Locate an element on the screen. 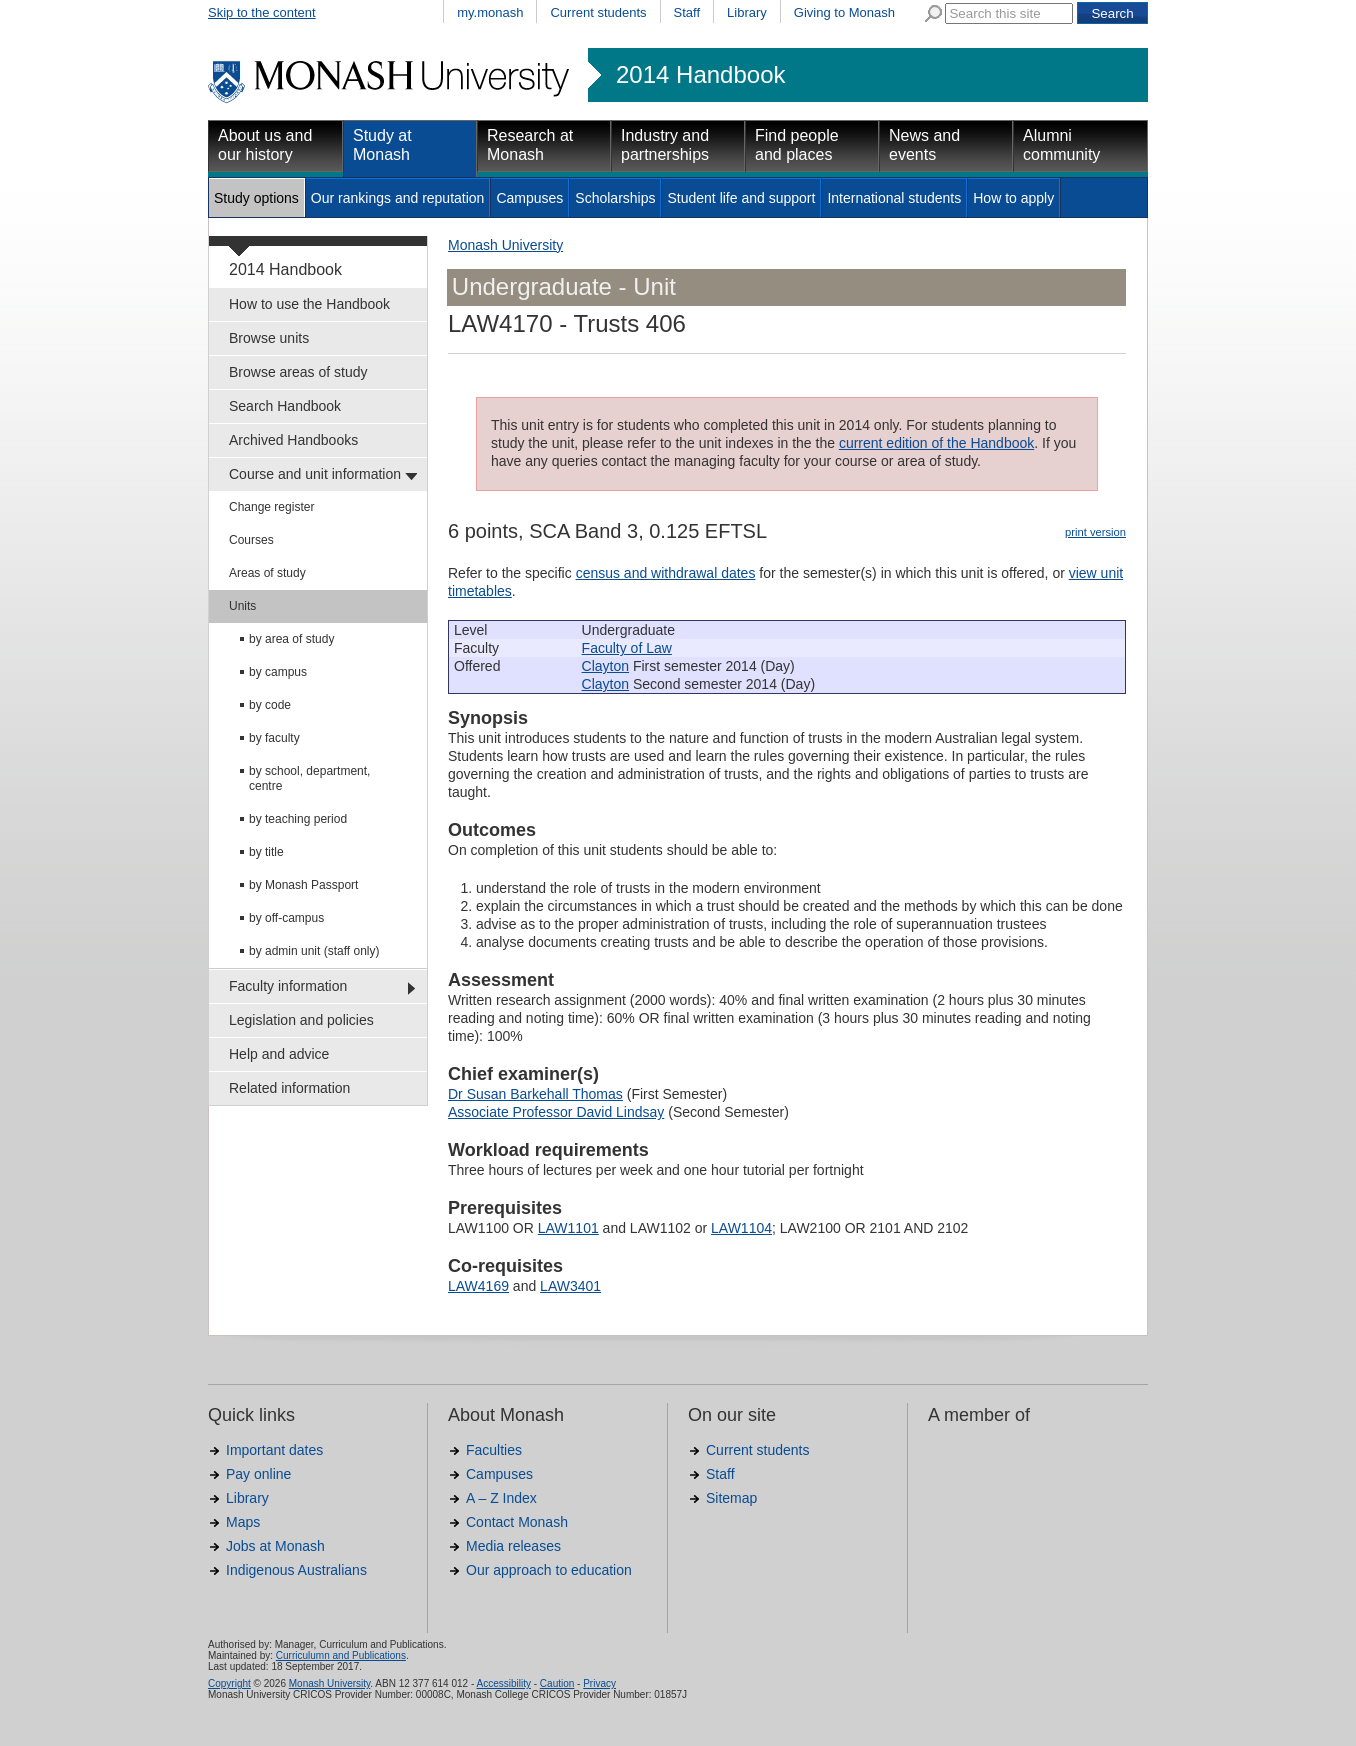 This screenshot has width=1356, height=1746. Giving to Monash is located at coordinates (844, 12).